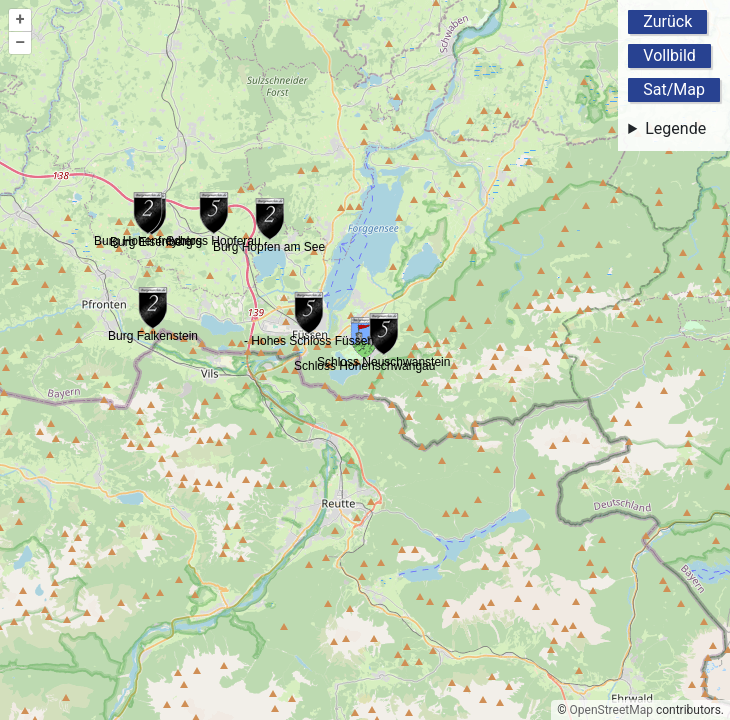 Image resolution: width=730 pixels, height=720 pixels. What do you see at coordinates (611, 710) in the screenshot?
I see `OpenStreetMap` at bounding box center [611, 710].